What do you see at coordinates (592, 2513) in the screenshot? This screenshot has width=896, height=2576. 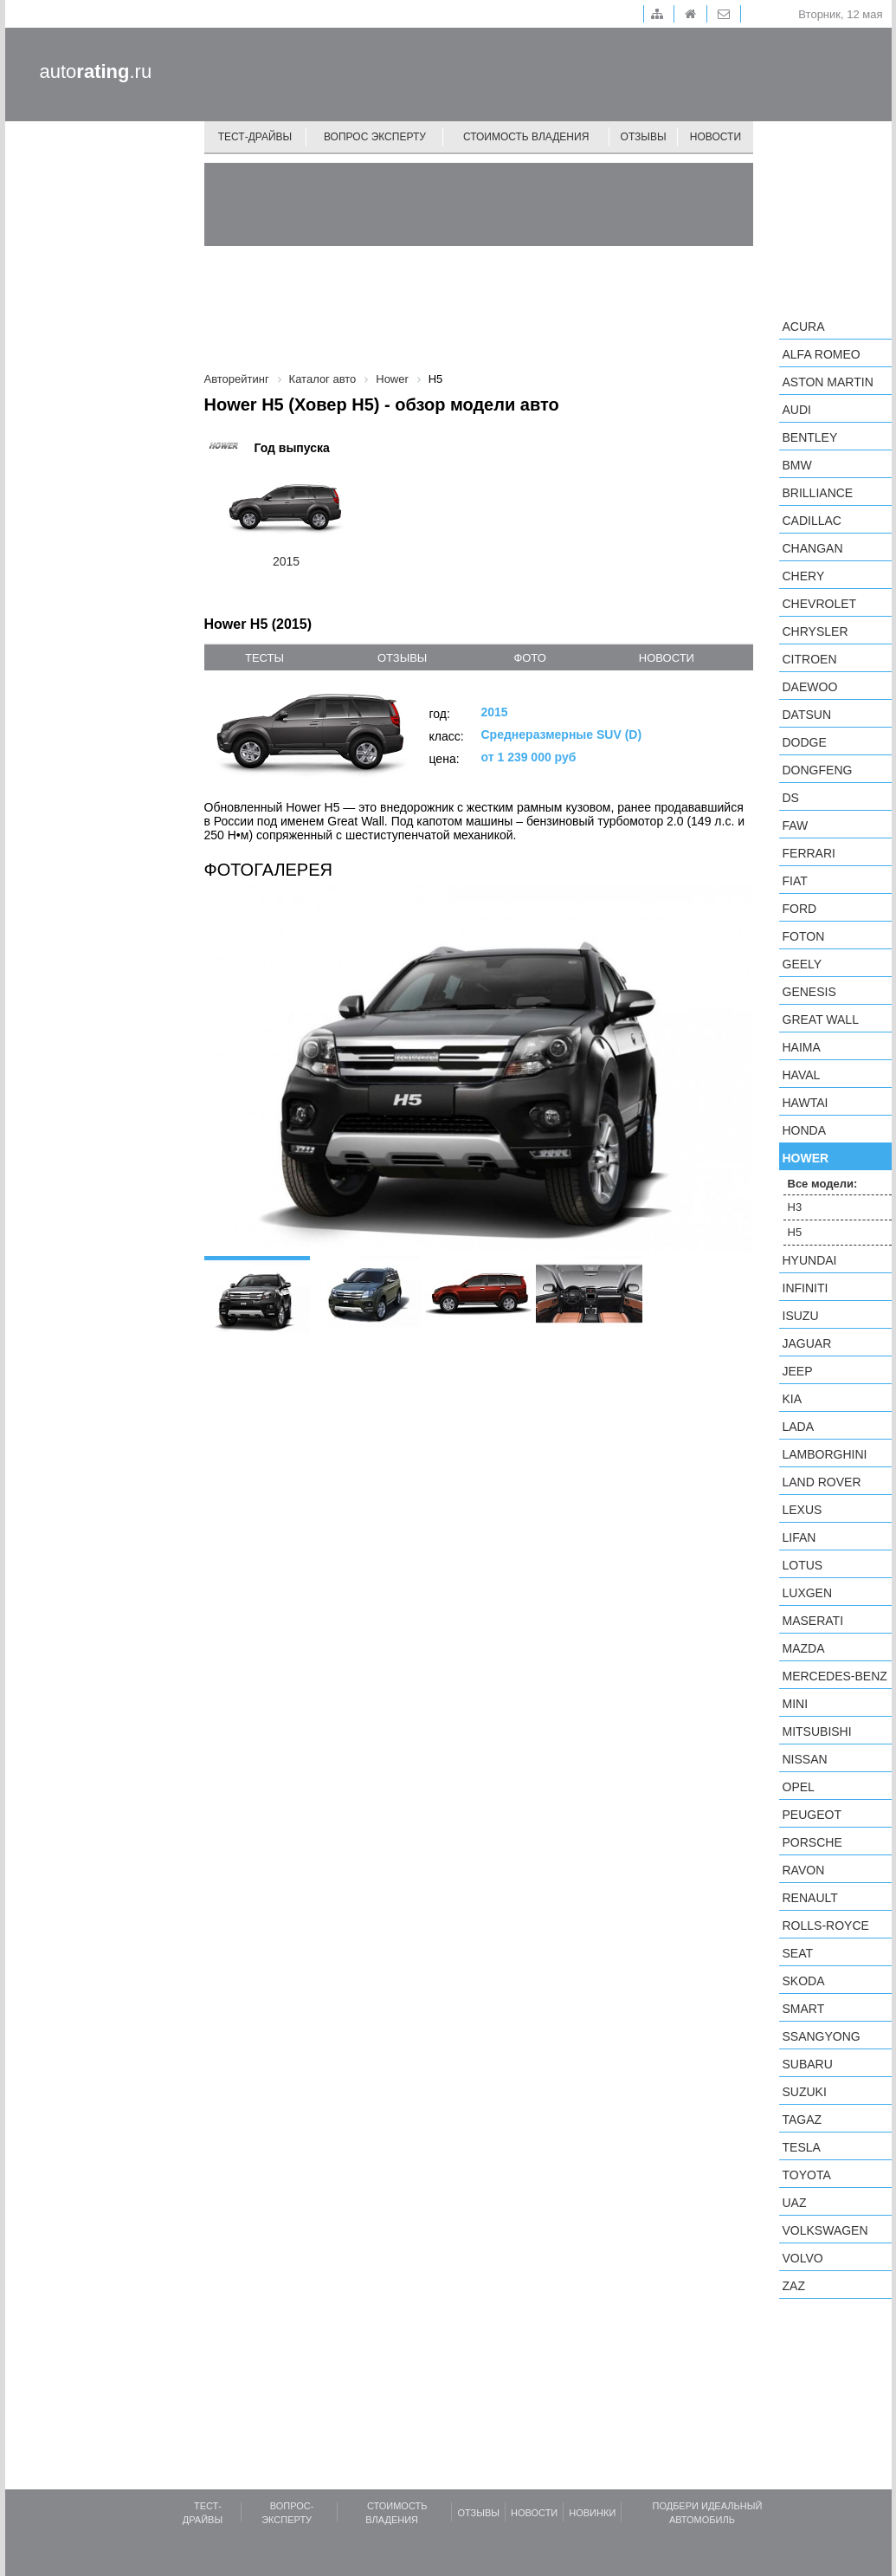 I see `Новинки` at bounding box center [592, 2513].